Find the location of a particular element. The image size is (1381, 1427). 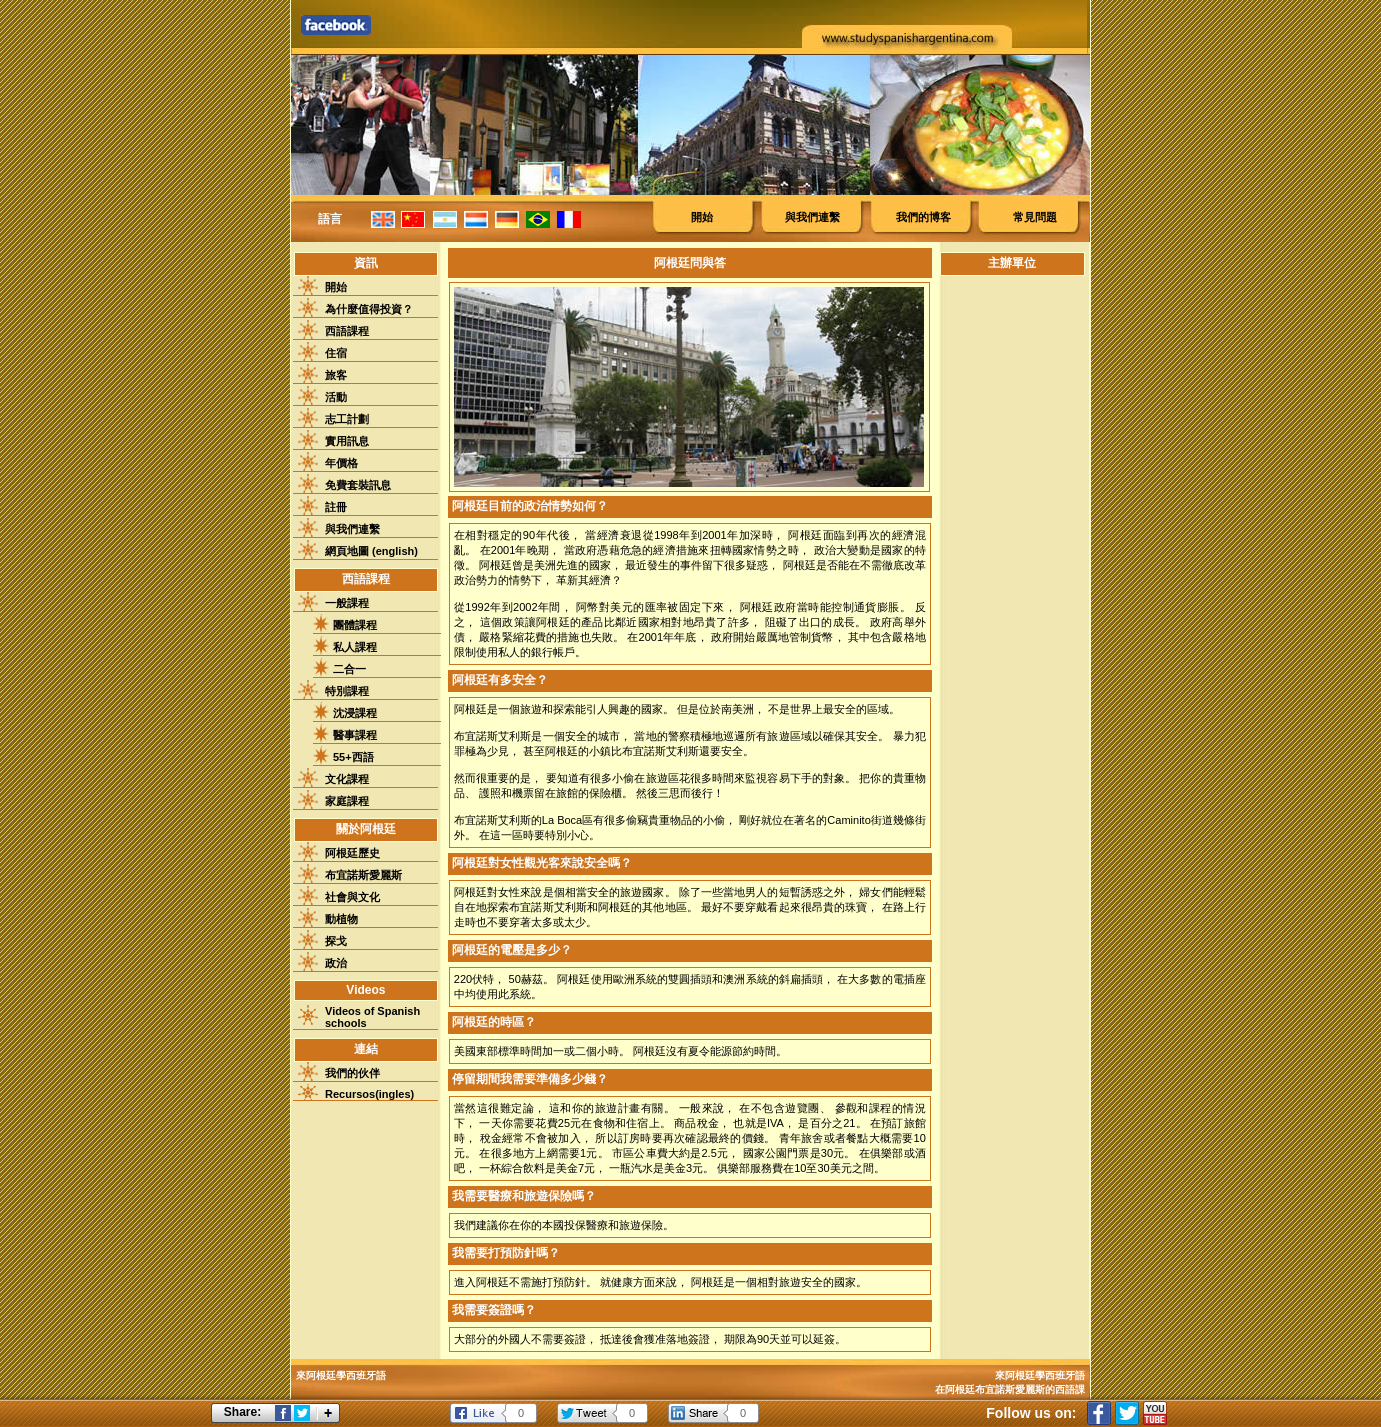

西語課程 is located at coordinates (347, 331).